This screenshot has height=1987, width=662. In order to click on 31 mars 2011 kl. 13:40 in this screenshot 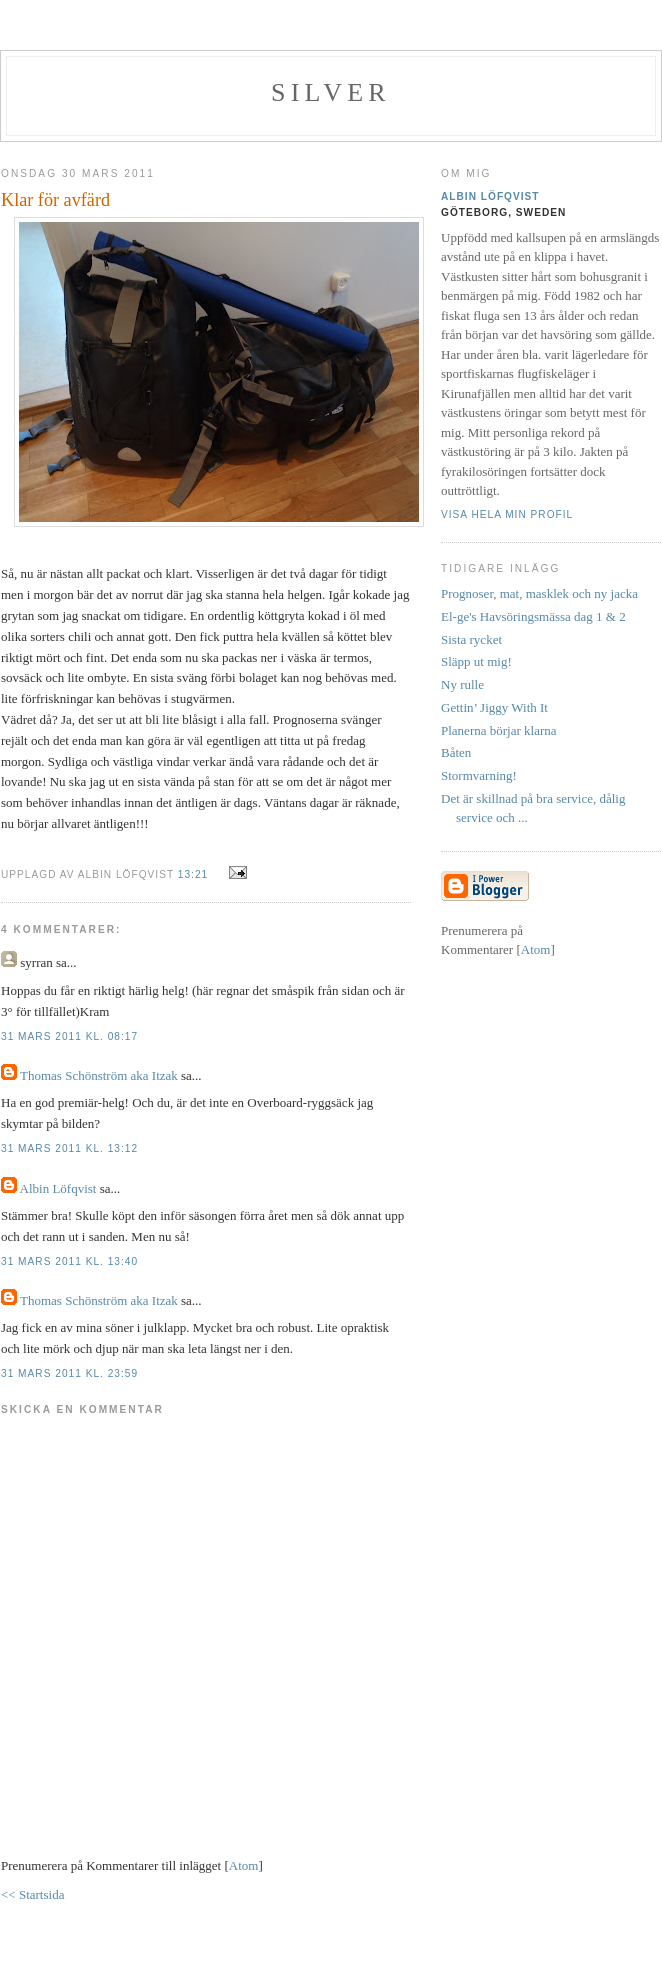, I will do `click(69, 1261)`.